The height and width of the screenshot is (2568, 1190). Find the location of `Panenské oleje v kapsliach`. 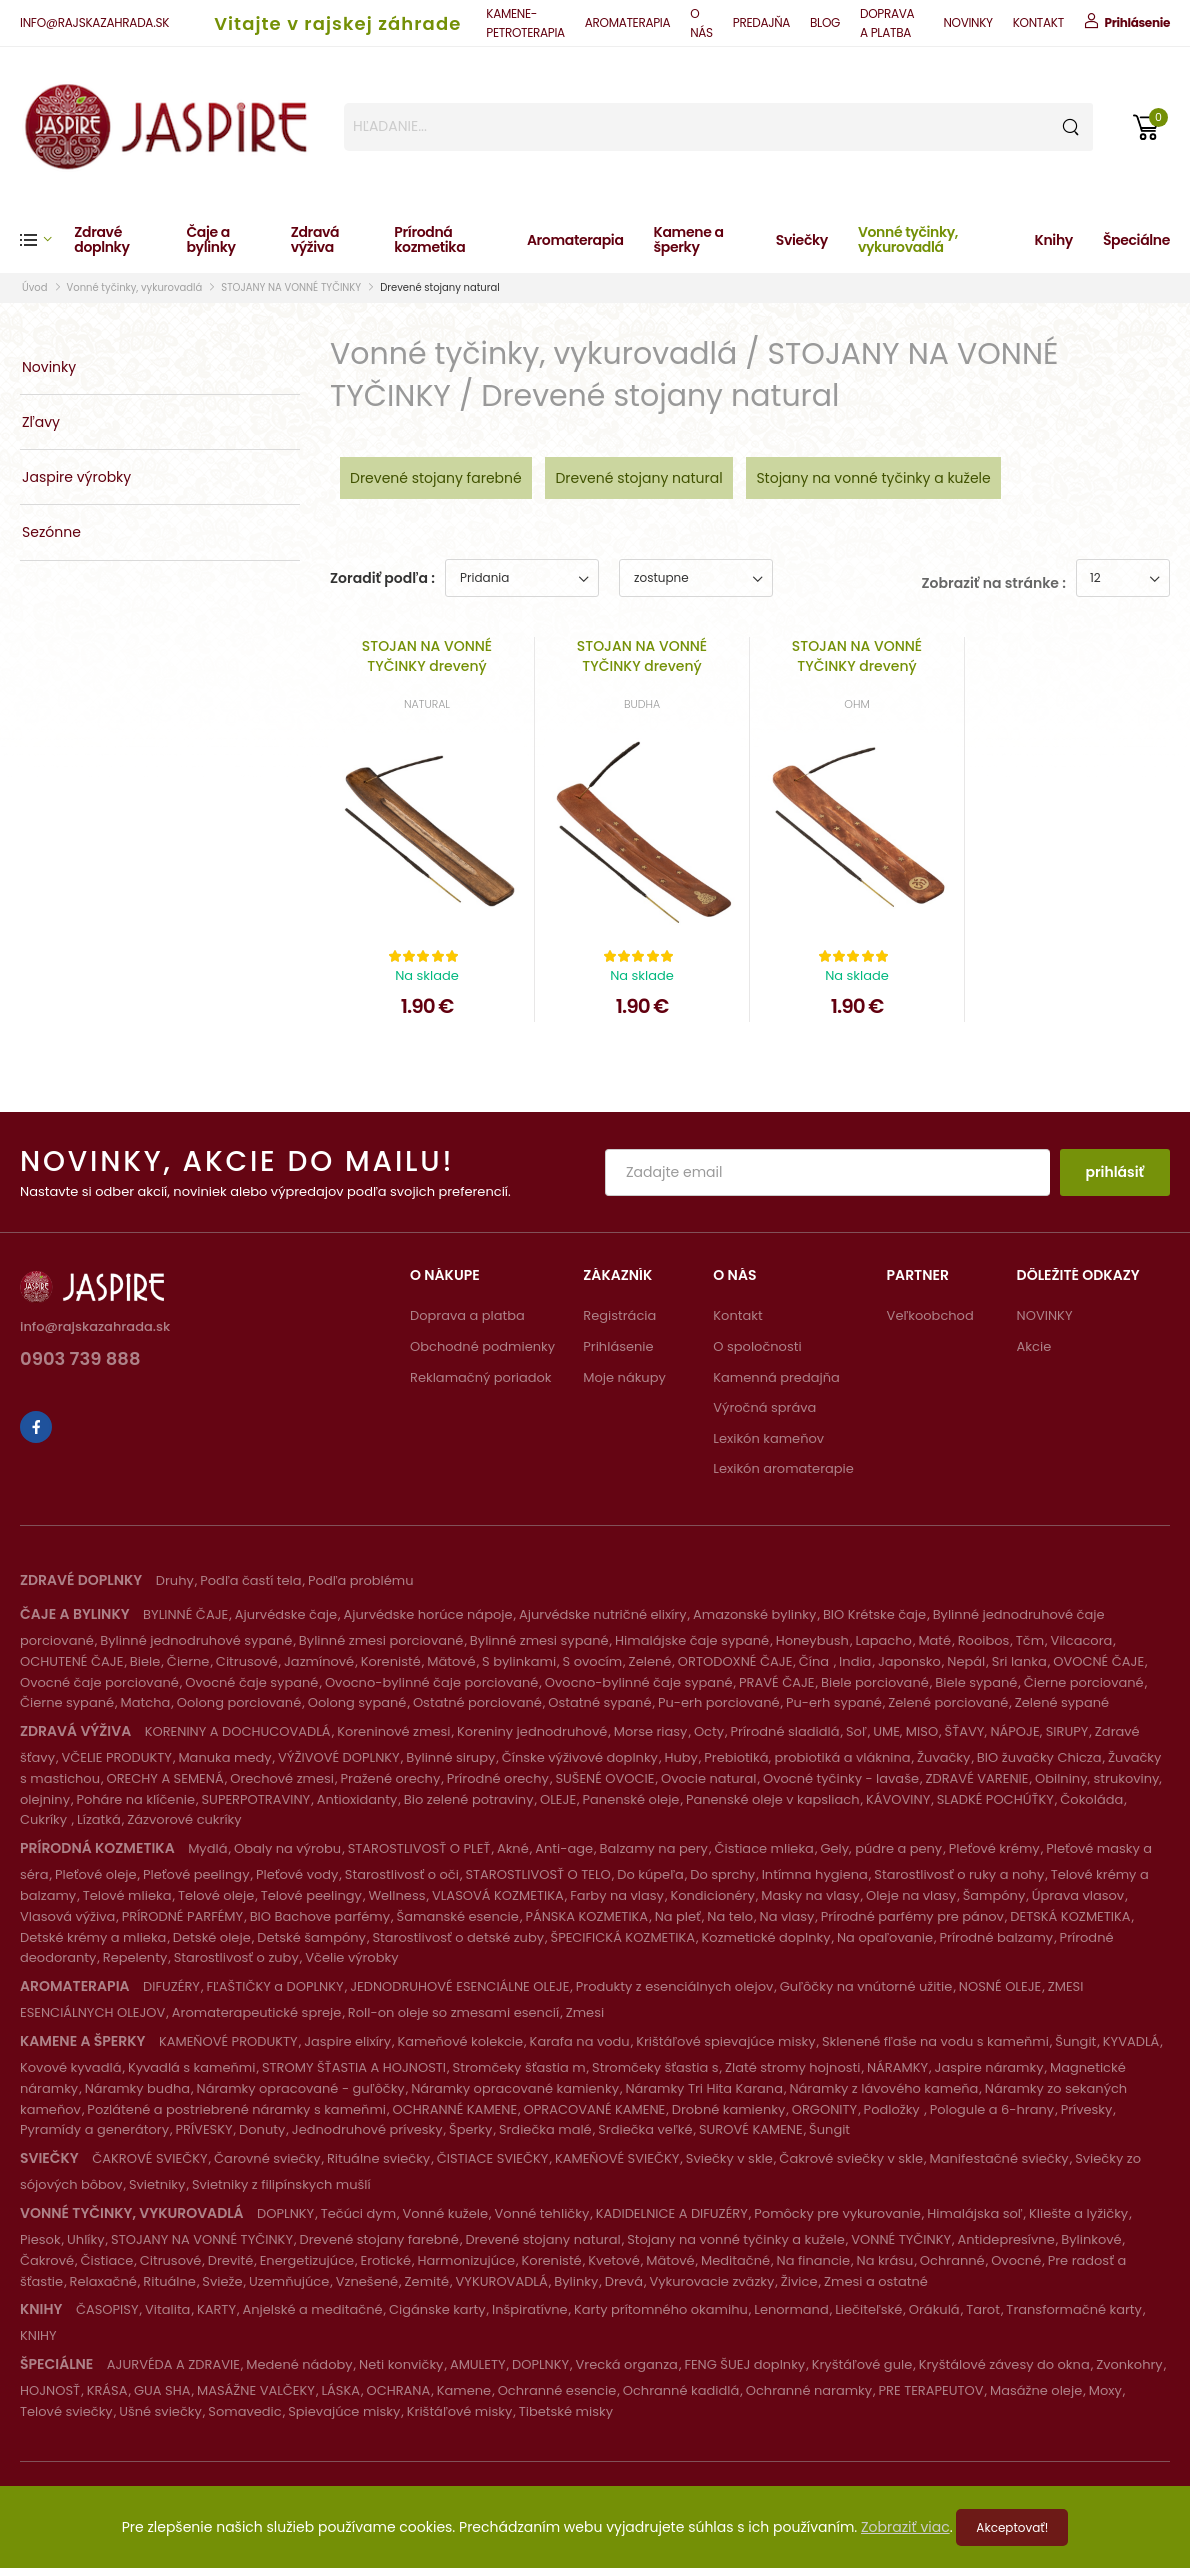

Panenské oleje v kapsliach is located at coordinates (773, 1799).